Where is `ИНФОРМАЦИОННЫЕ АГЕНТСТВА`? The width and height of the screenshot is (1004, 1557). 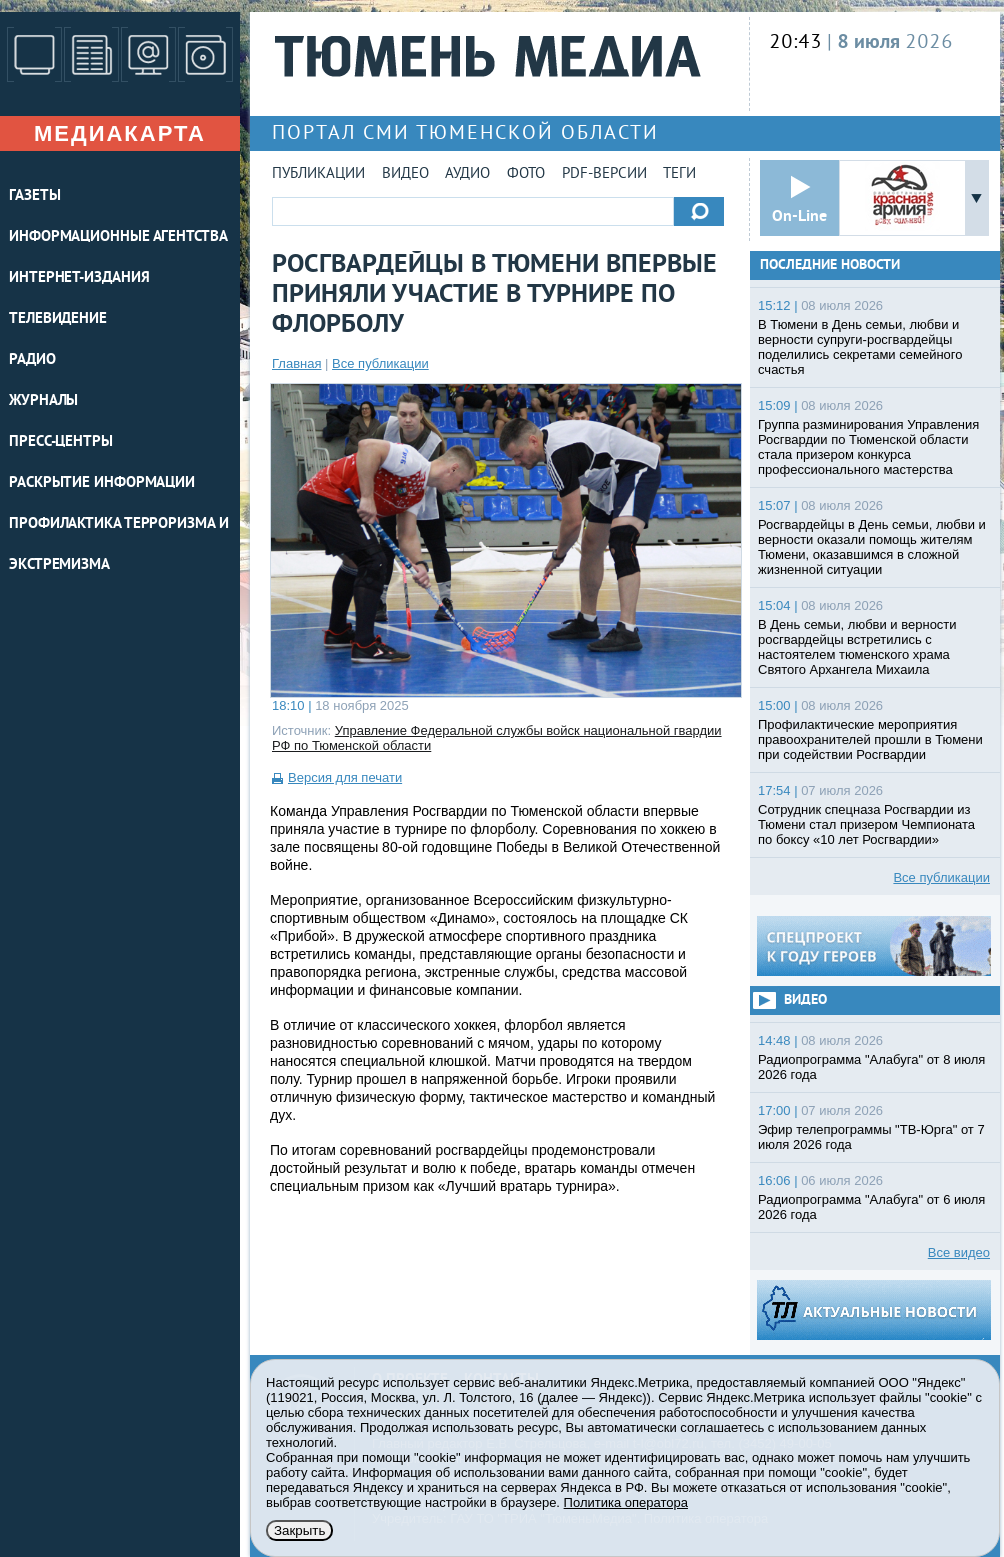
ИНФОРМАЦИОННЫЕ АГЕНТСТВА is located at coordinates (118, 237).